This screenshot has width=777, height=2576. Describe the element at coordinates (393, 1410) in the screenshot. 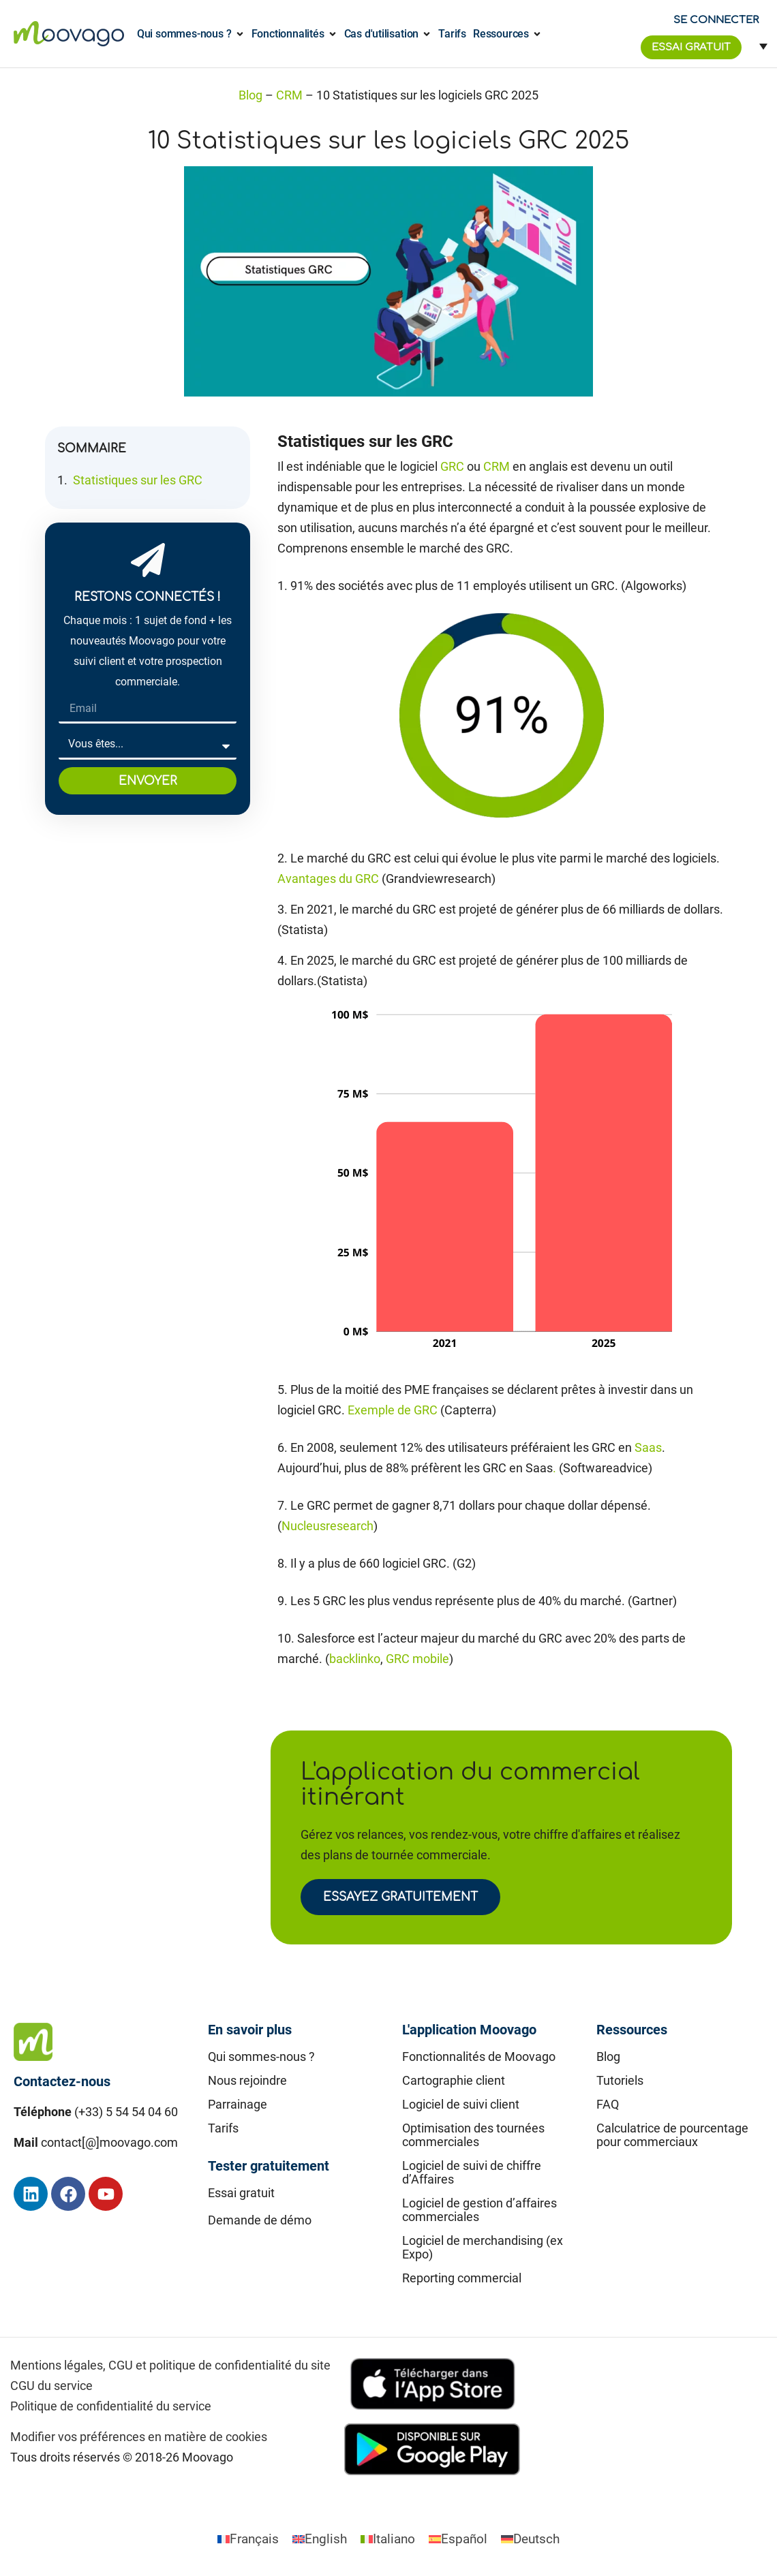

I see `Exemple de GRC` at that location.